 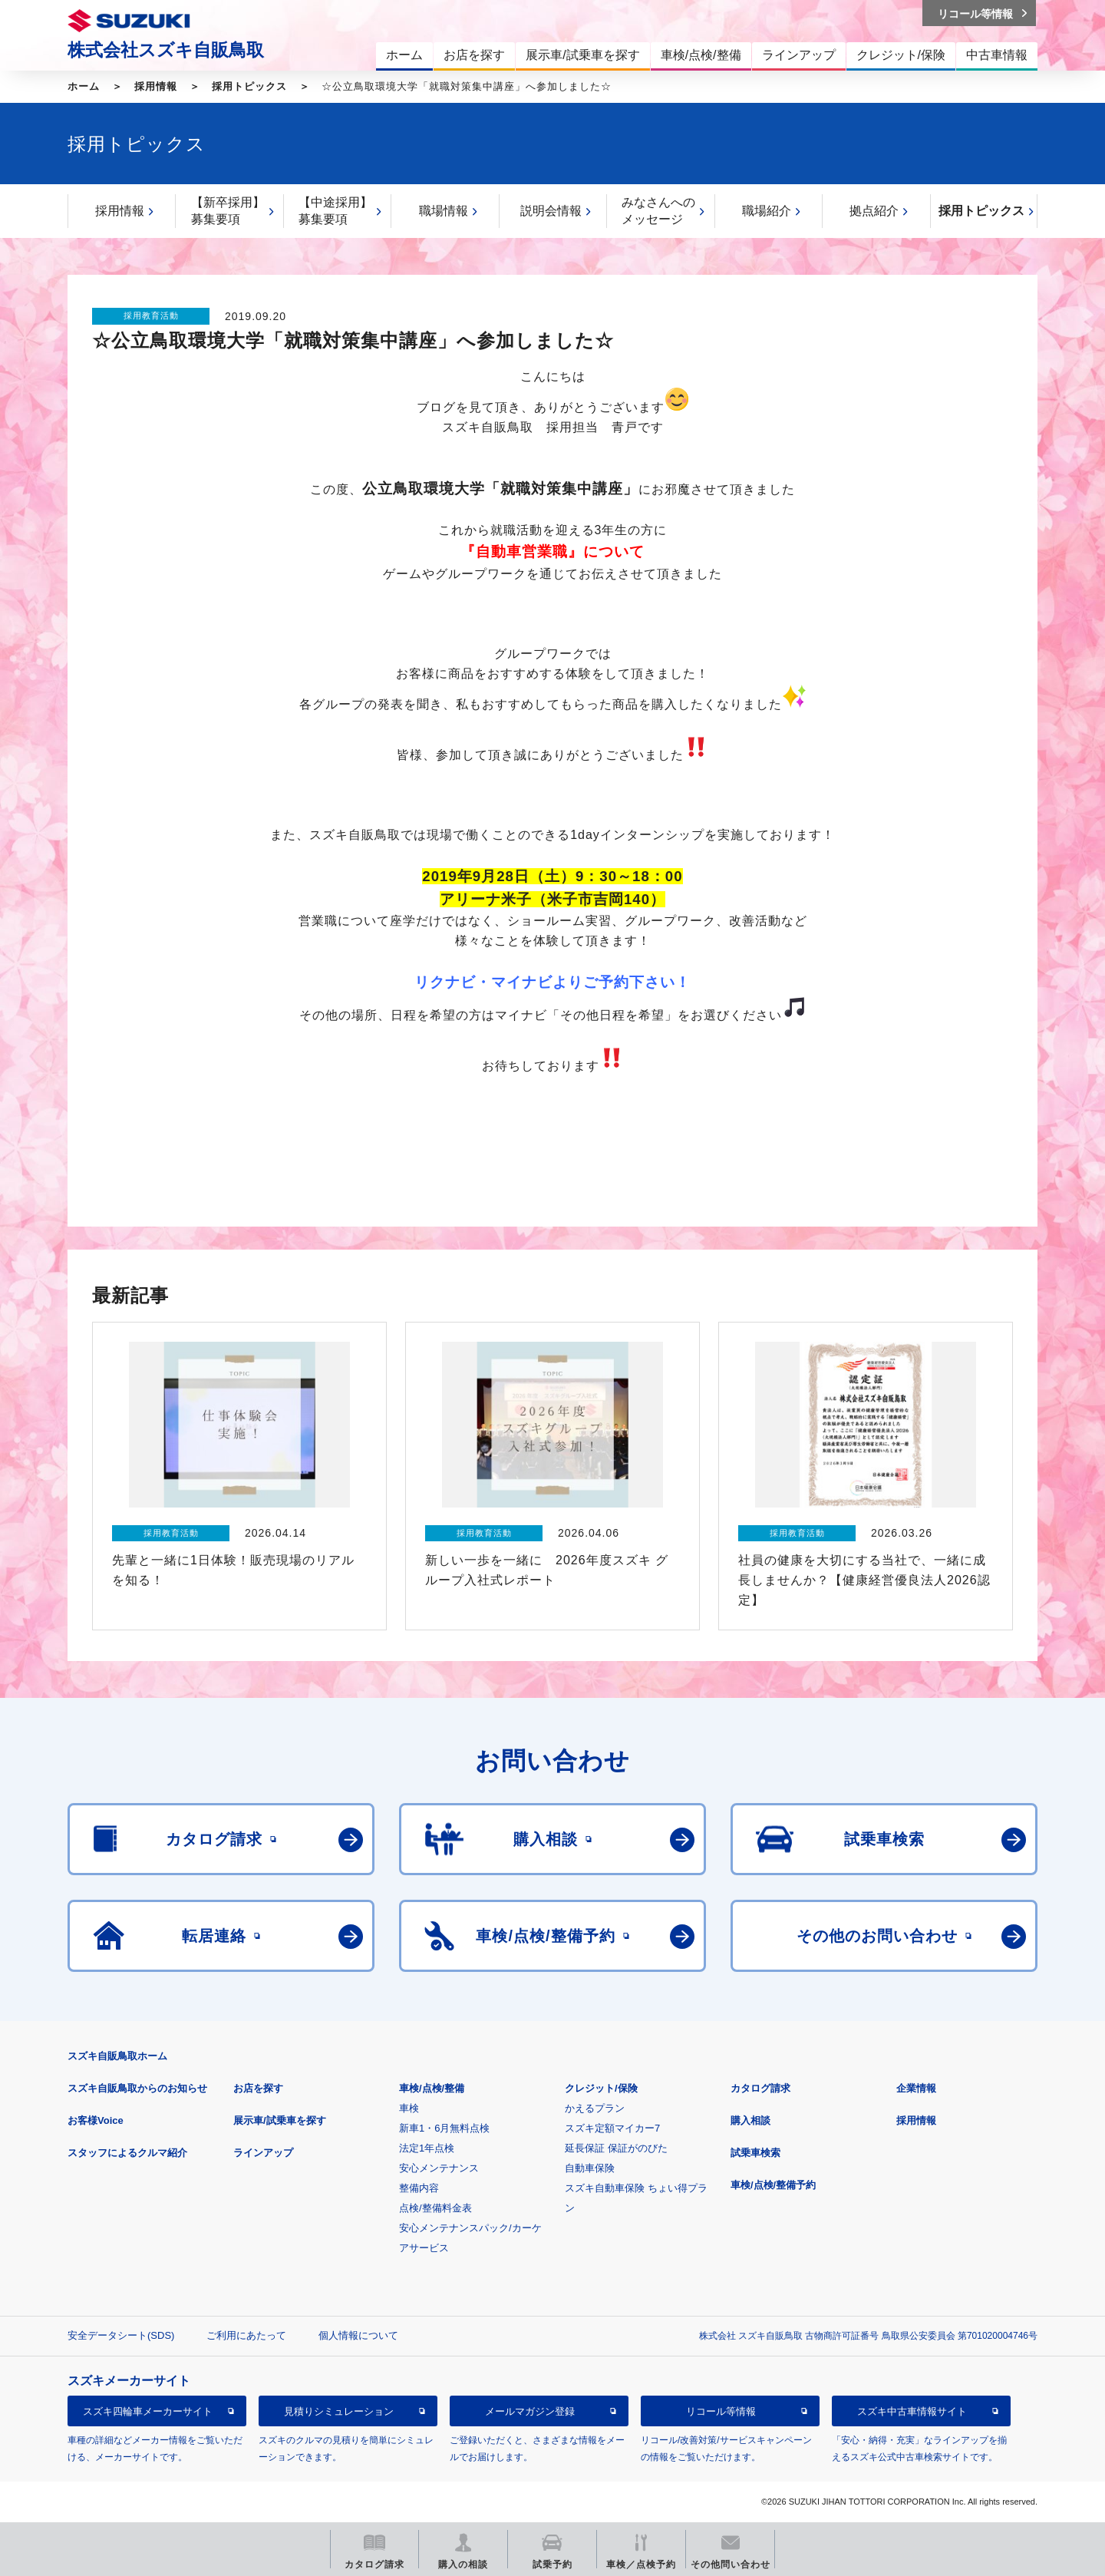 I want to click on 安全データシート(SDS), so click(x=121, y=2335).